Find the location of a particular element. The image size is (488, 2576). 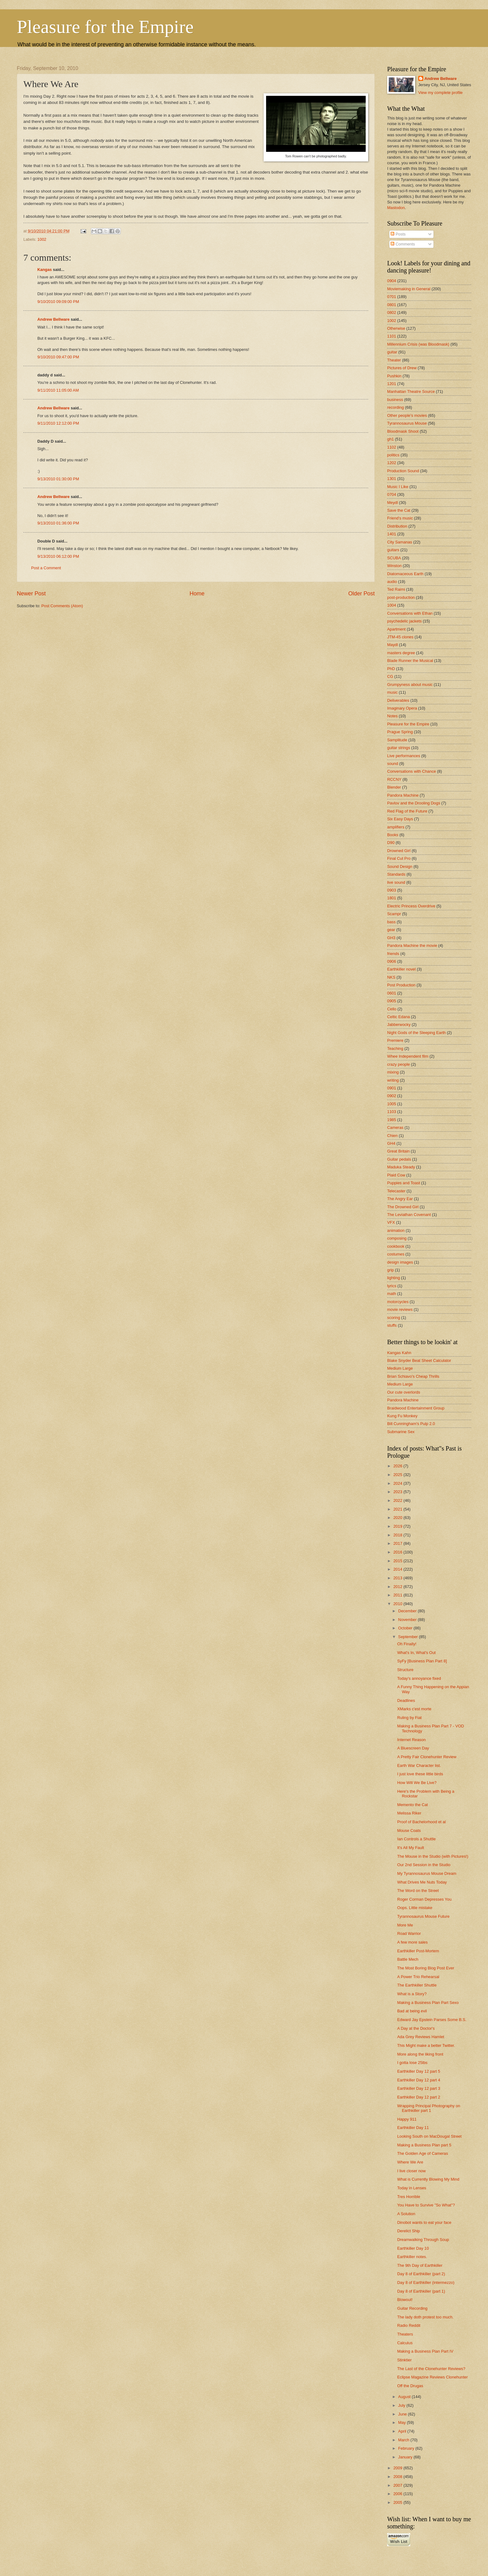

1102 is located at coordinates (391, 447).